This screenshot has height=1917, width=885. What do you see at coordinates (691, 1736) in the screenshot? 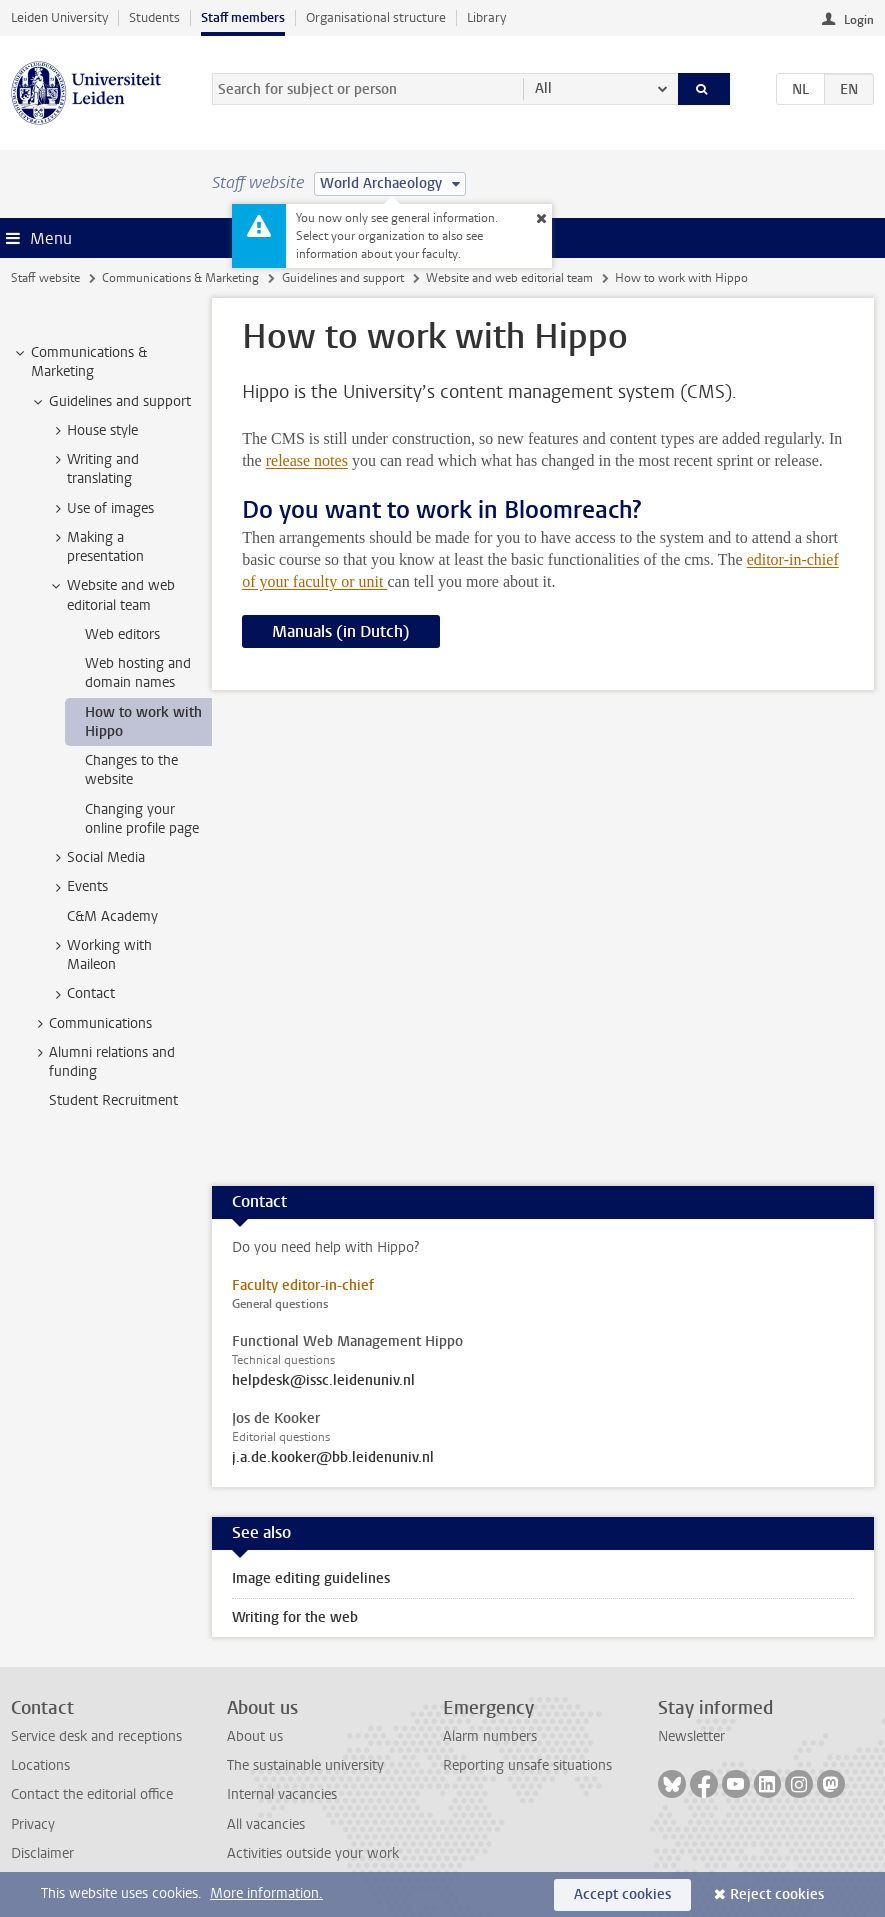
I see `Newsletter` at bounding box center [691, 1736].